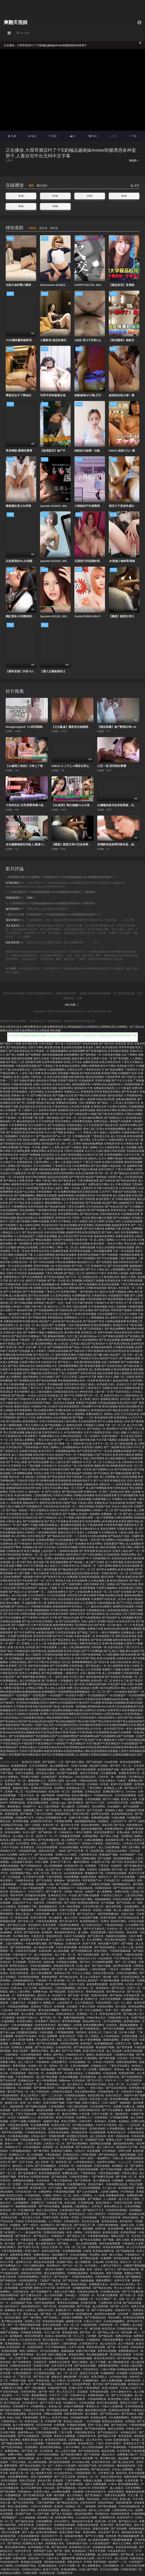  What do you see at coordinates (93, 1797) in the screenshot?
I see `人草逼视频频` at bounding box center [93, 1797].